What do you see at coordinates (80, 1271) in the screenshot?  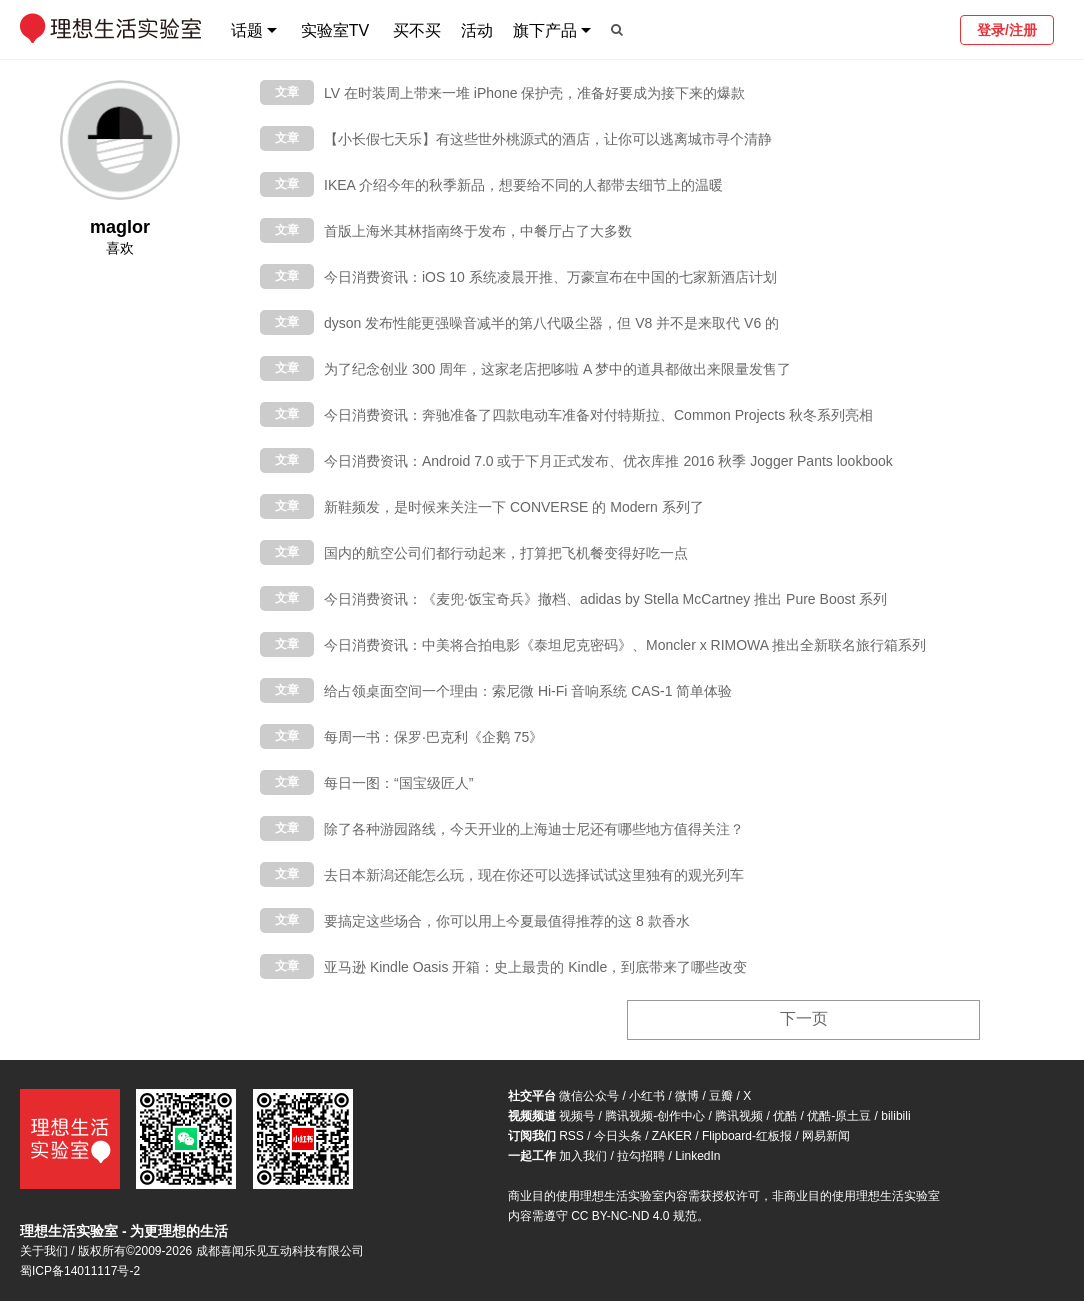 I see `蜀ICP备14011117号-2` at bounding box center [80, 1271].